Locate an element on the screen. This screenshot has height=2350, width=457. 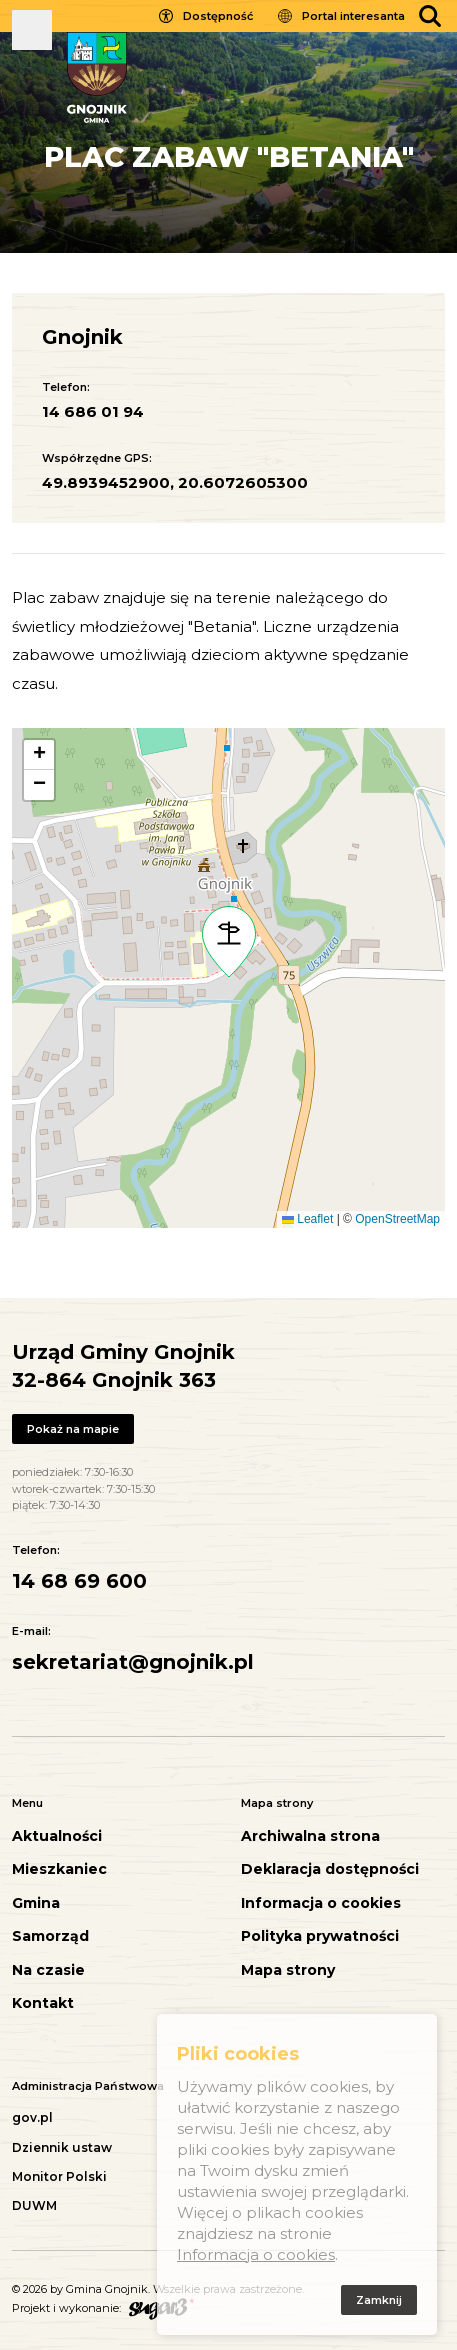
Samorząd is located at coordinates (50, 1936).